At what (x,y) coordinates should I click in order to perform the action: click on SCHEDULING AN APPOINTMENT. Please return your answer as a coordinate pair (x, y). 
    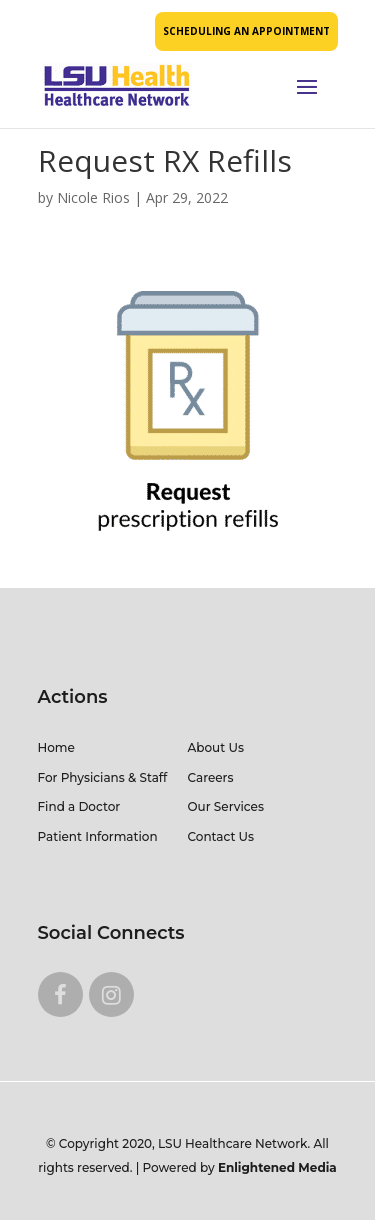
    Looking at the image, I should click on (246, 31).